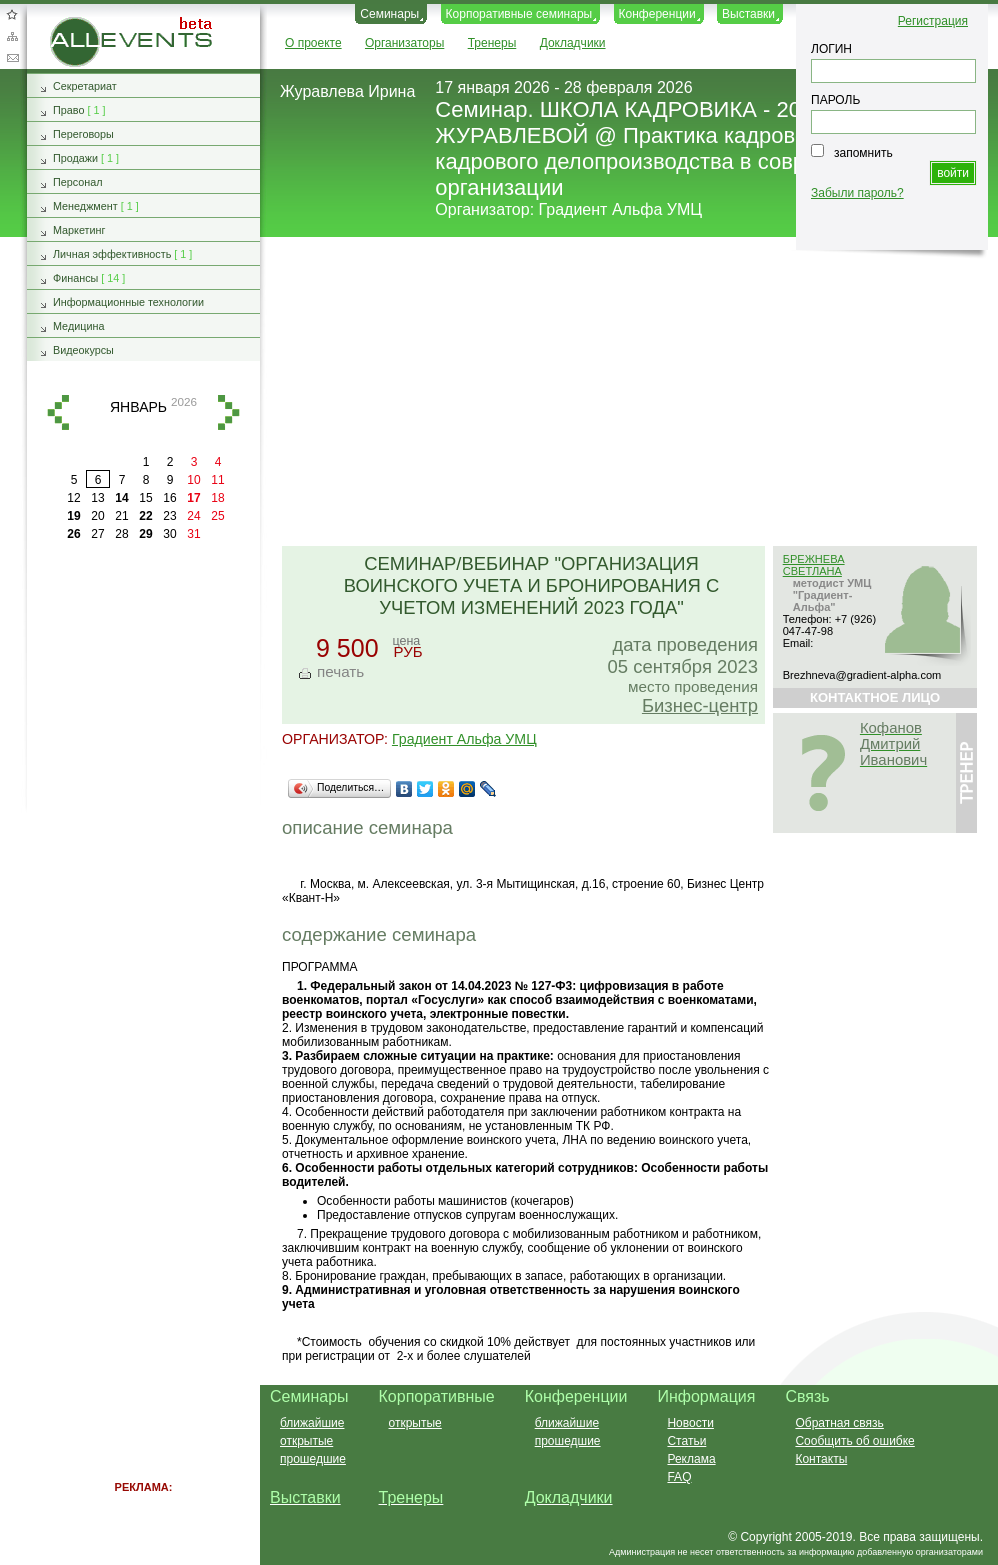  Describe the element at coordinates (217, 498) in the screenshot. I see `18` at that location.